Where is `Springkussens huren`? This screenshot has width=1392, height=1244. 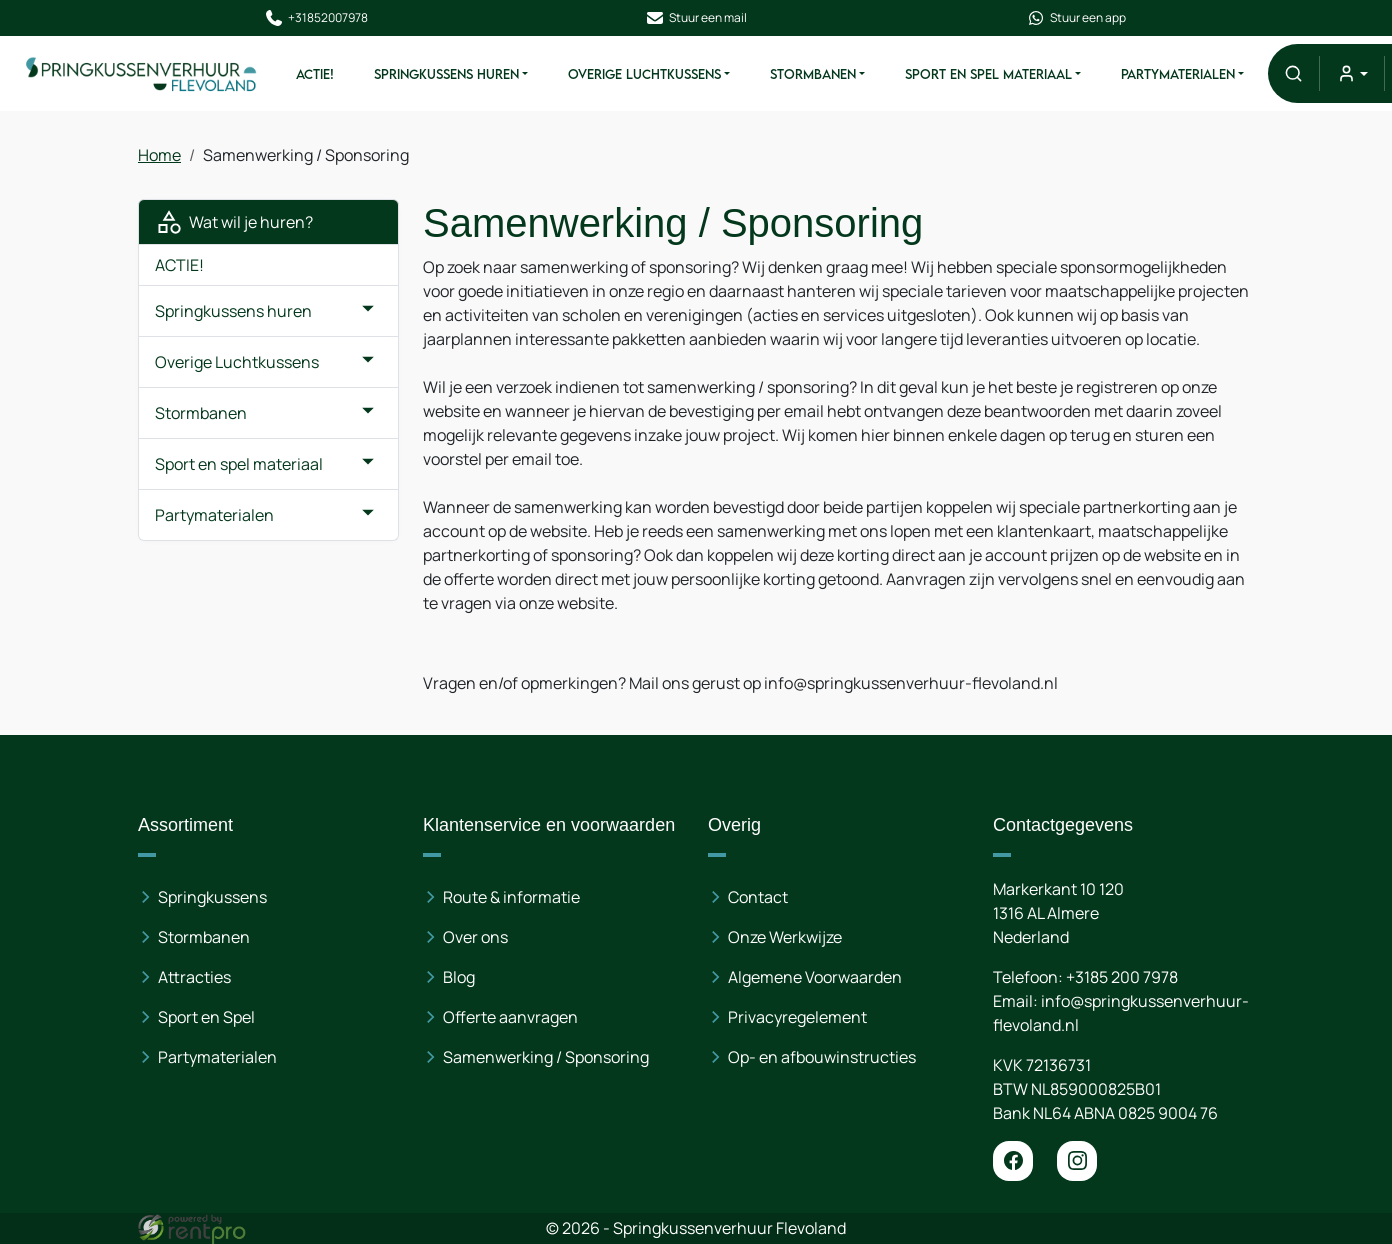
Springkussens huren is located at coordinates (446, 74).